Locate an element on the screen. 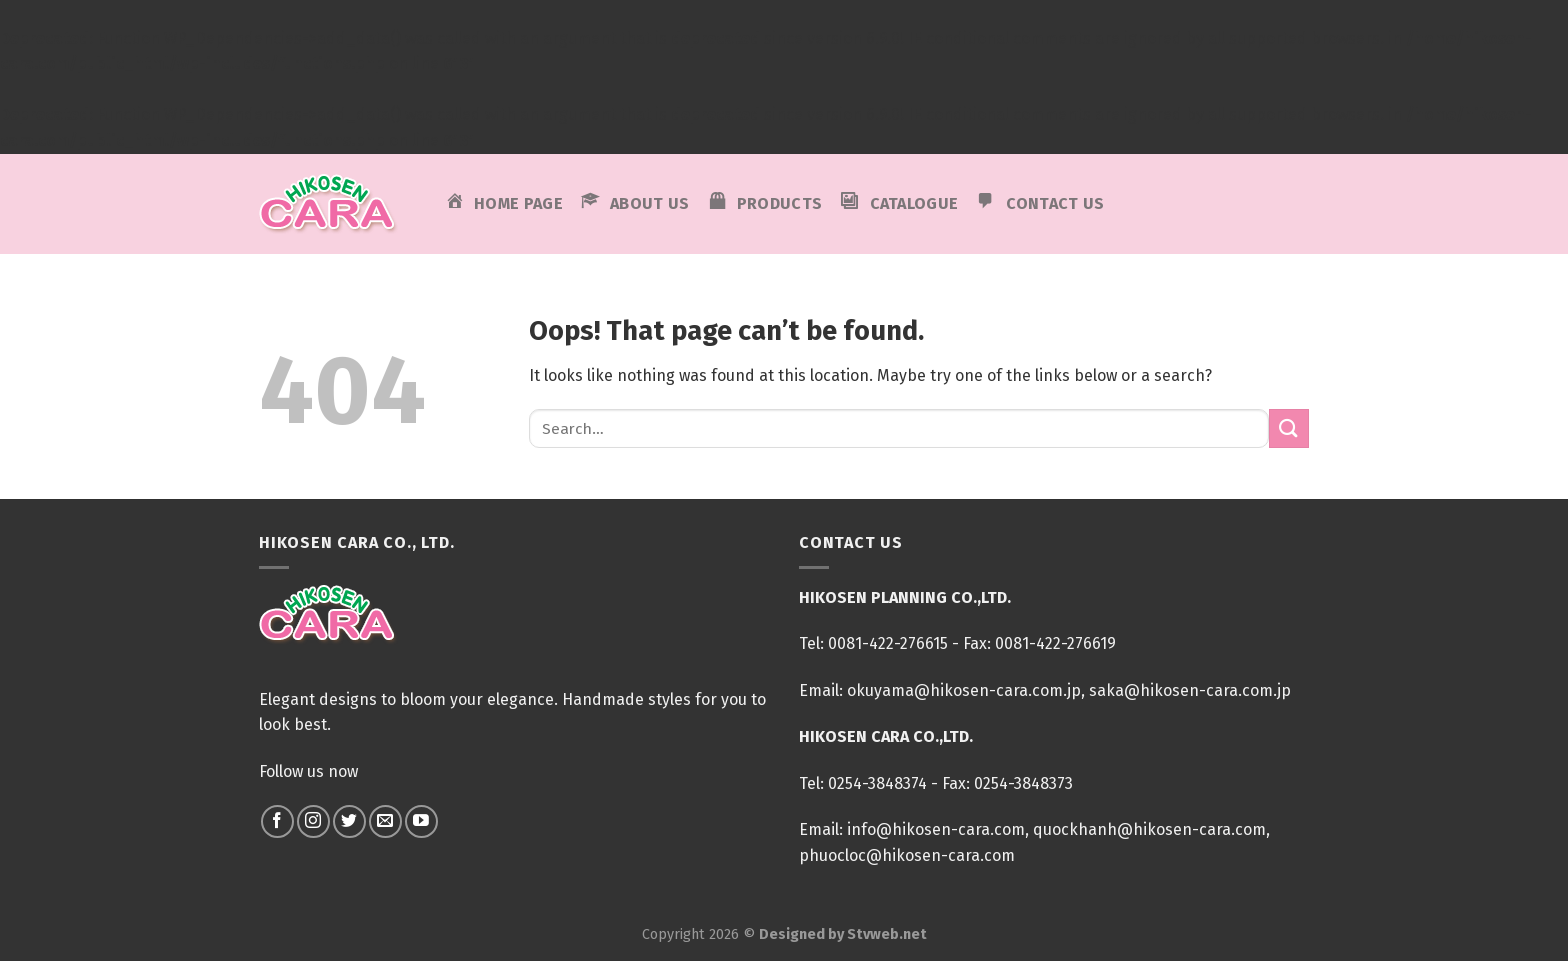 This screenshot has height=961, width=1568. [Follow on Twitter] is located at coordinates (349, 821).